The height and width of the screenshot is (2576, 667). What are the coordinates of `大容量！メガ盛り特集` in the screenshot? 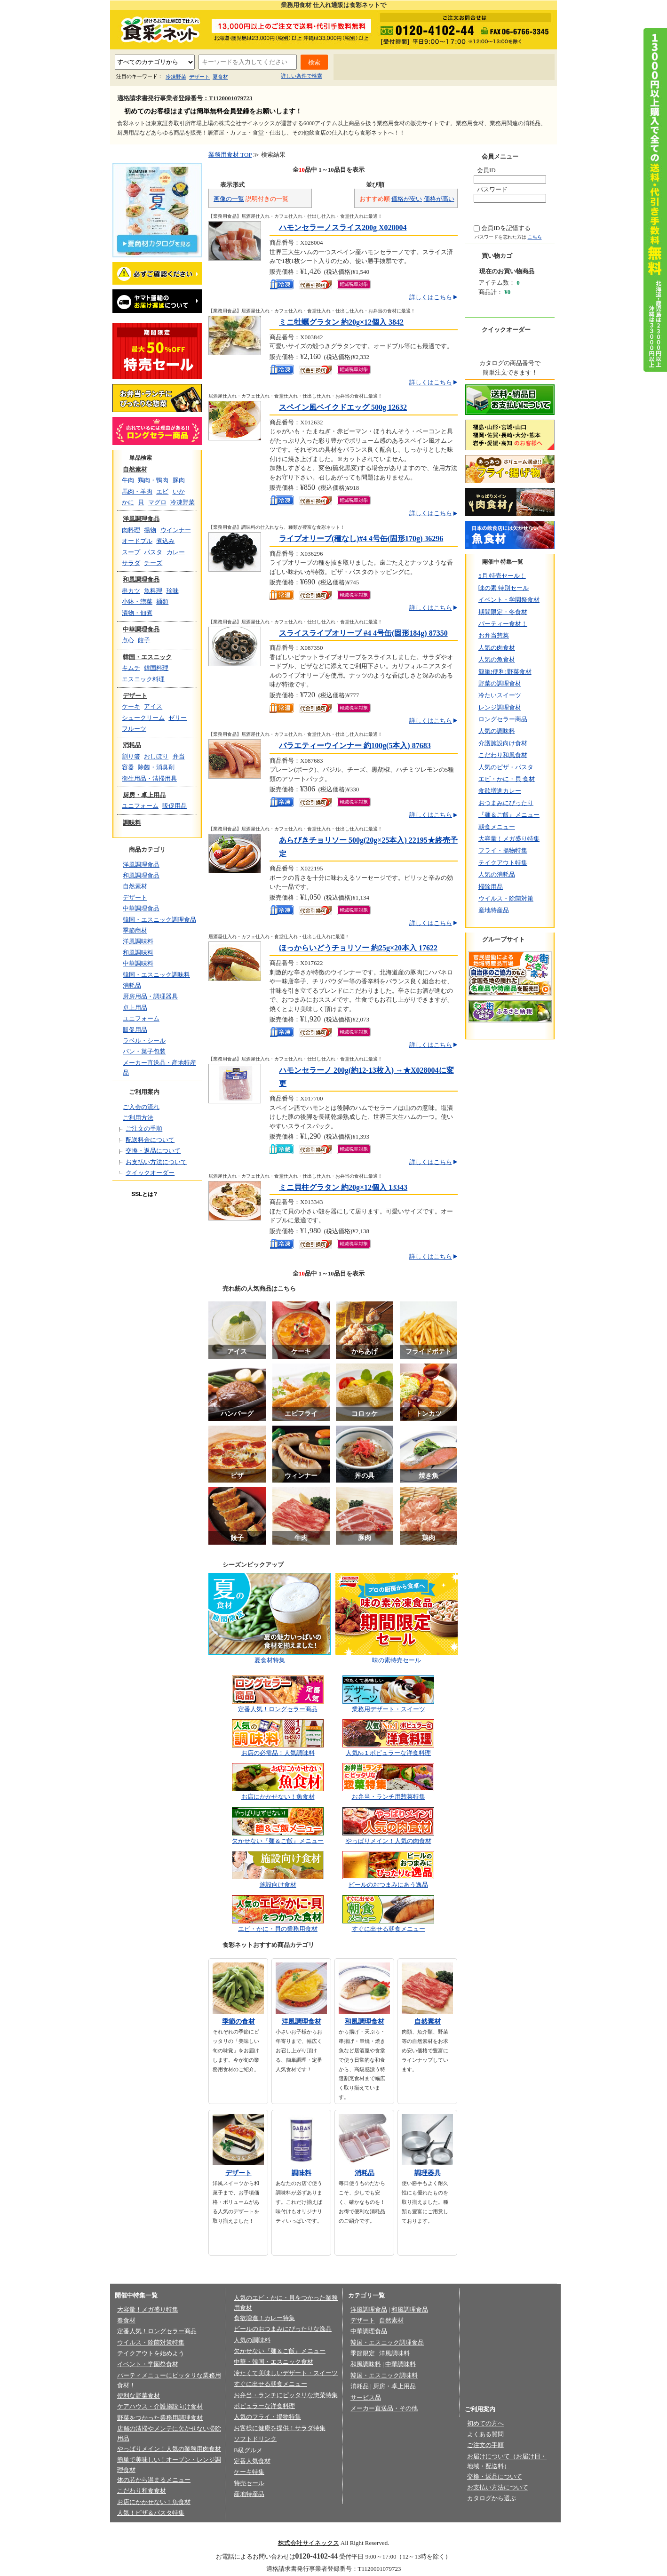 It's located at (509, 838).